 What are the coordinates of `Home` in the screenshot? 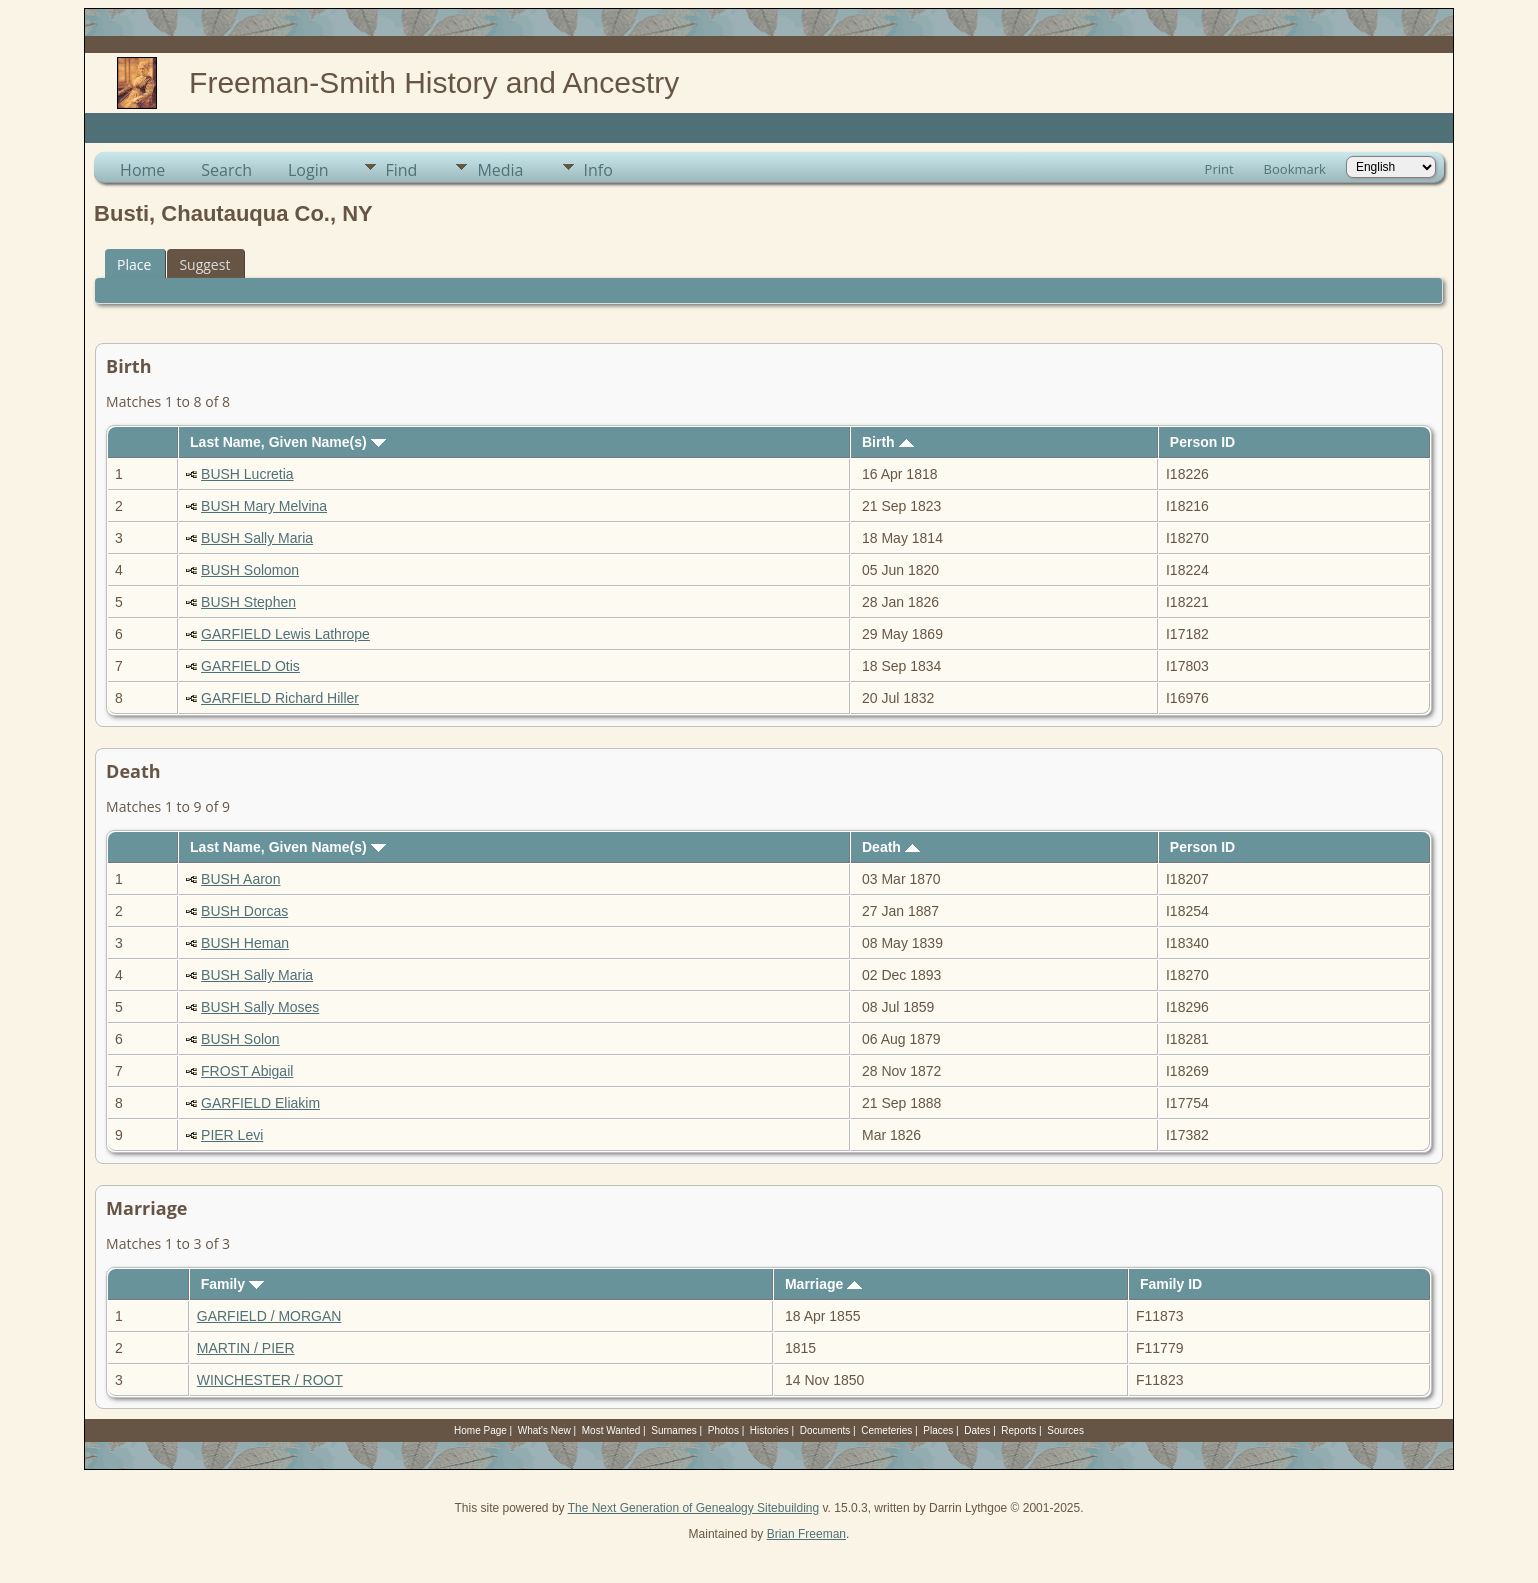 It's located at (142, 170).